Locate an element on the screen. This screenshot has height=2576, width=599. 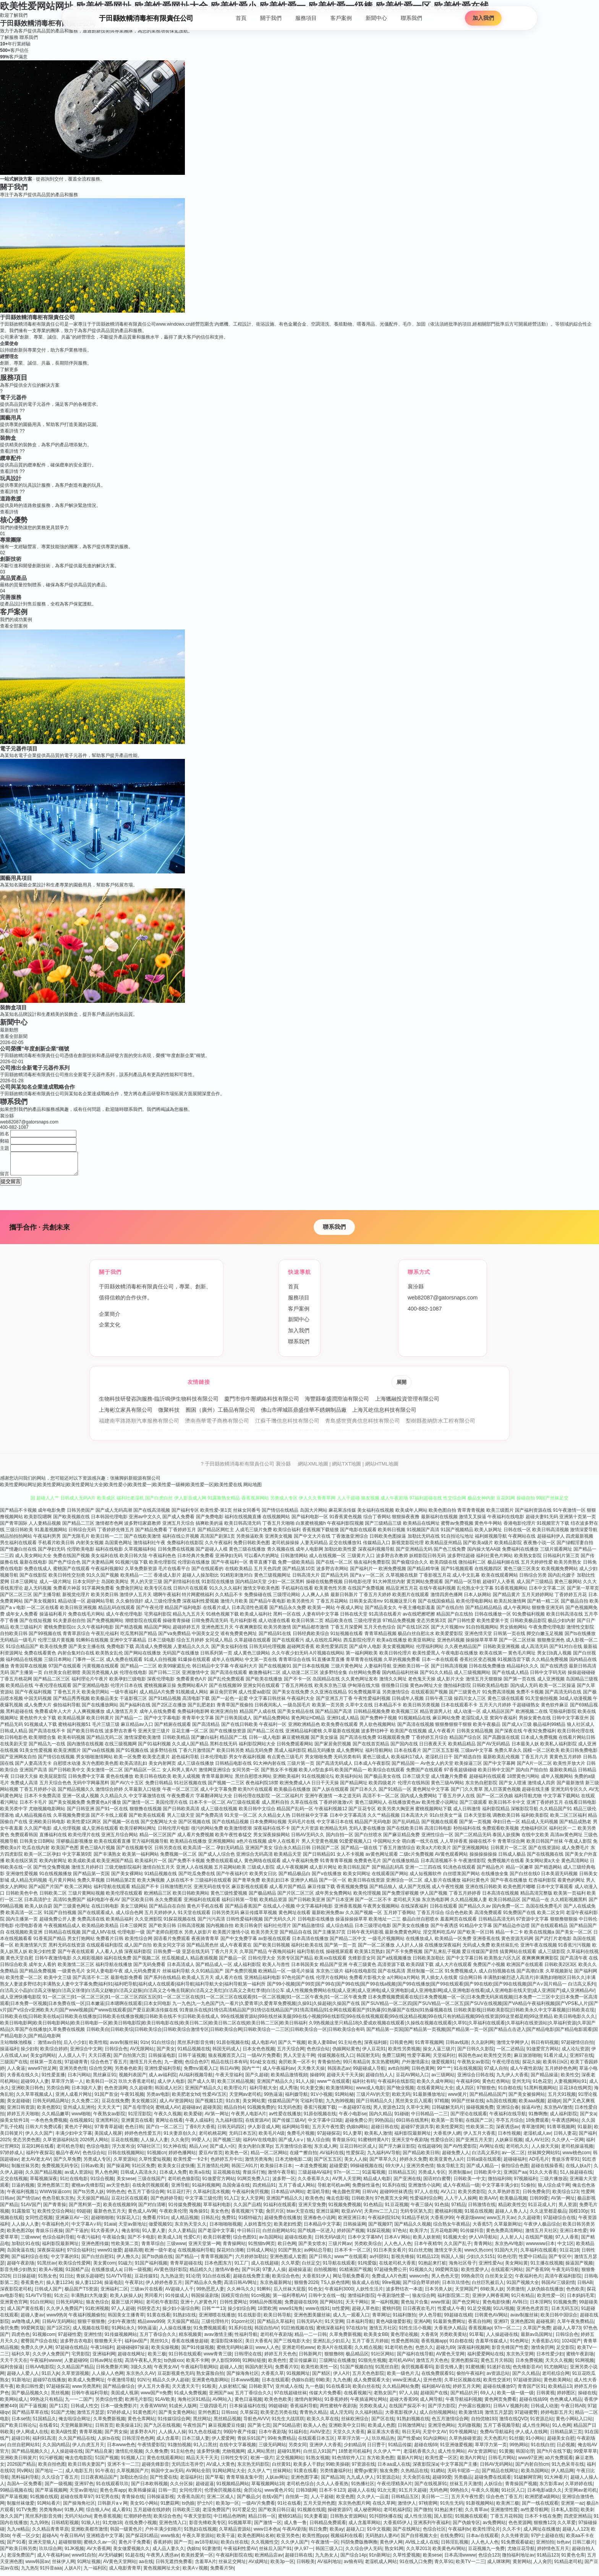
丁香五月网在线 is located at coordinates (297, 1690).